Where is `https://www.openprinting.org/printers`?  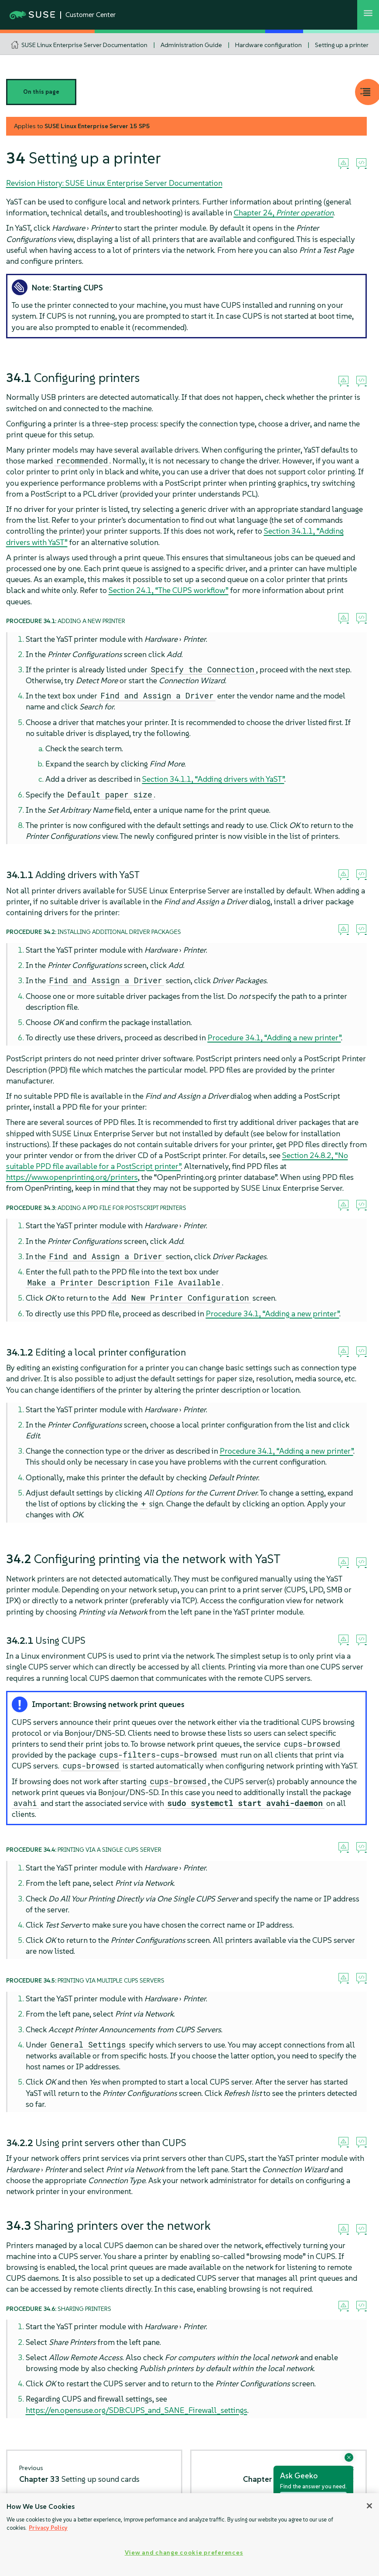
https://www.openprinting.org/printers is located at coordinates (72, 1177).